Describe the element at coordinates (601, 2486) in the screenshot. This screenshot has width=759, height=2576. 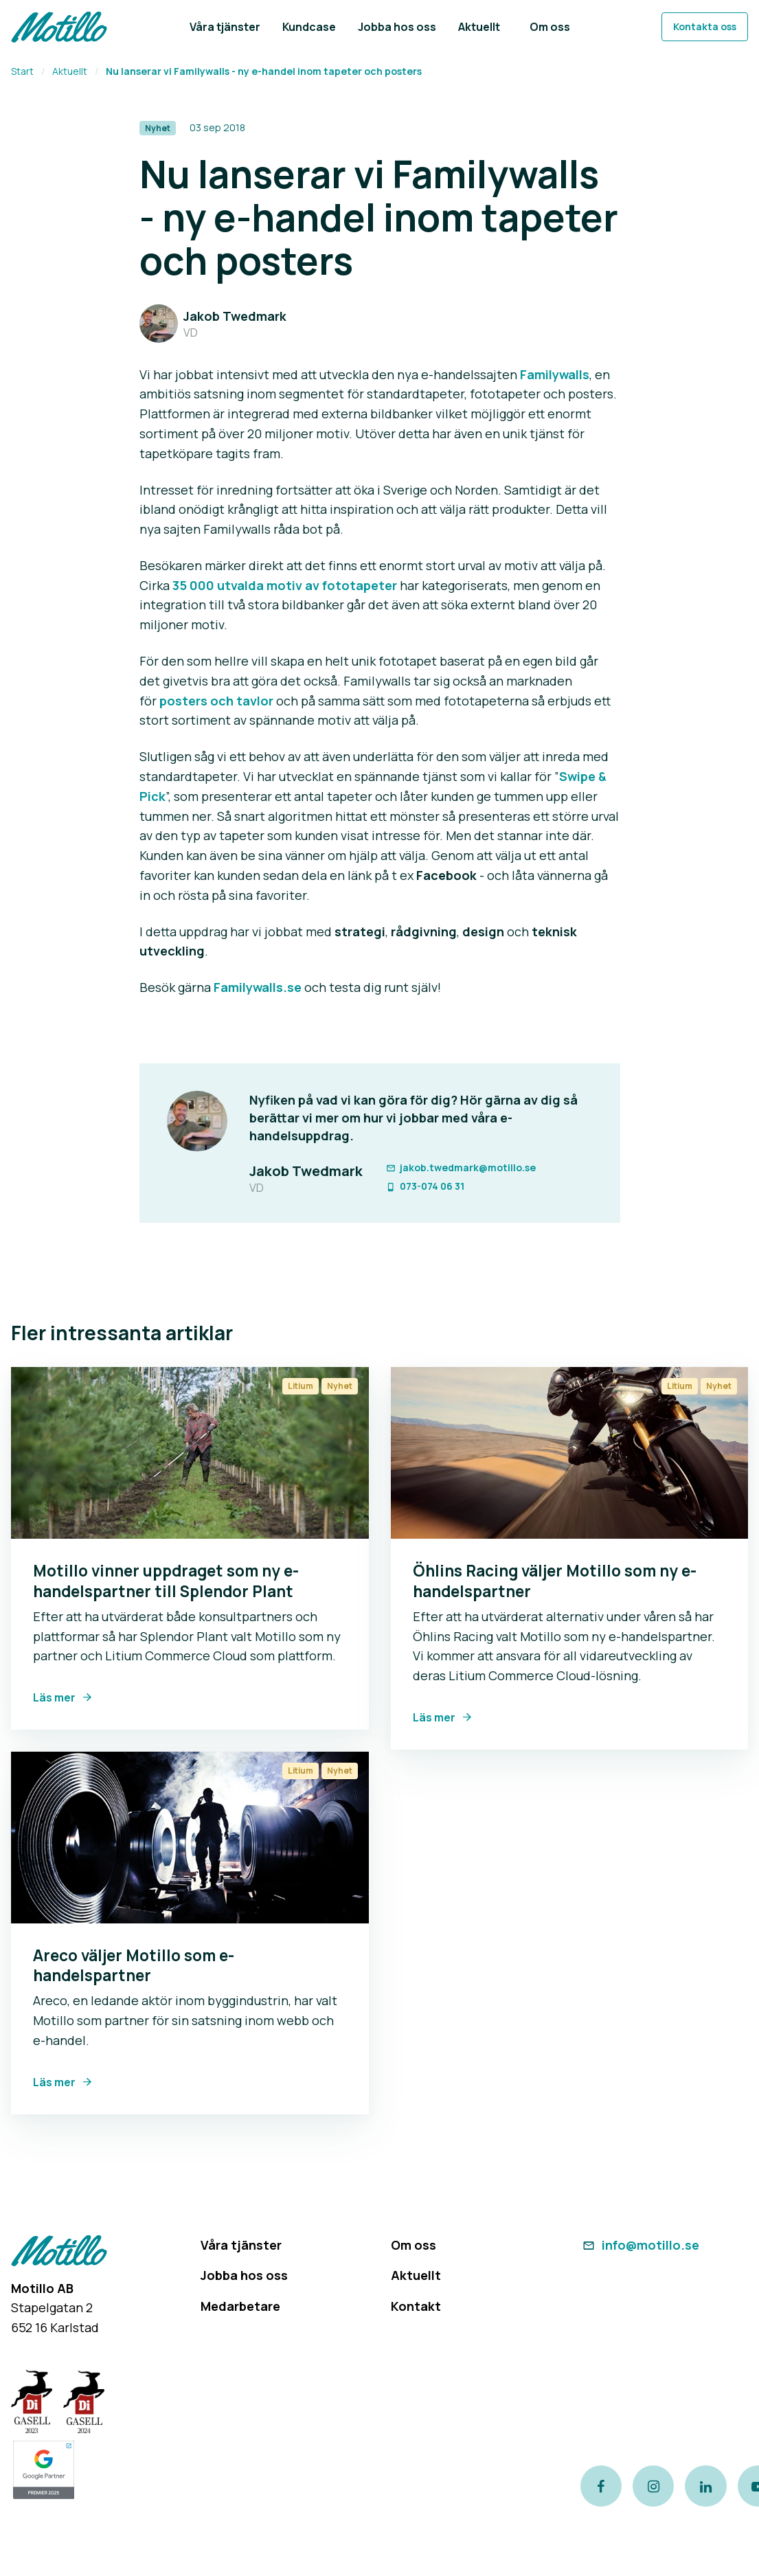
I see `[Link to our Facebook page]` at that location.